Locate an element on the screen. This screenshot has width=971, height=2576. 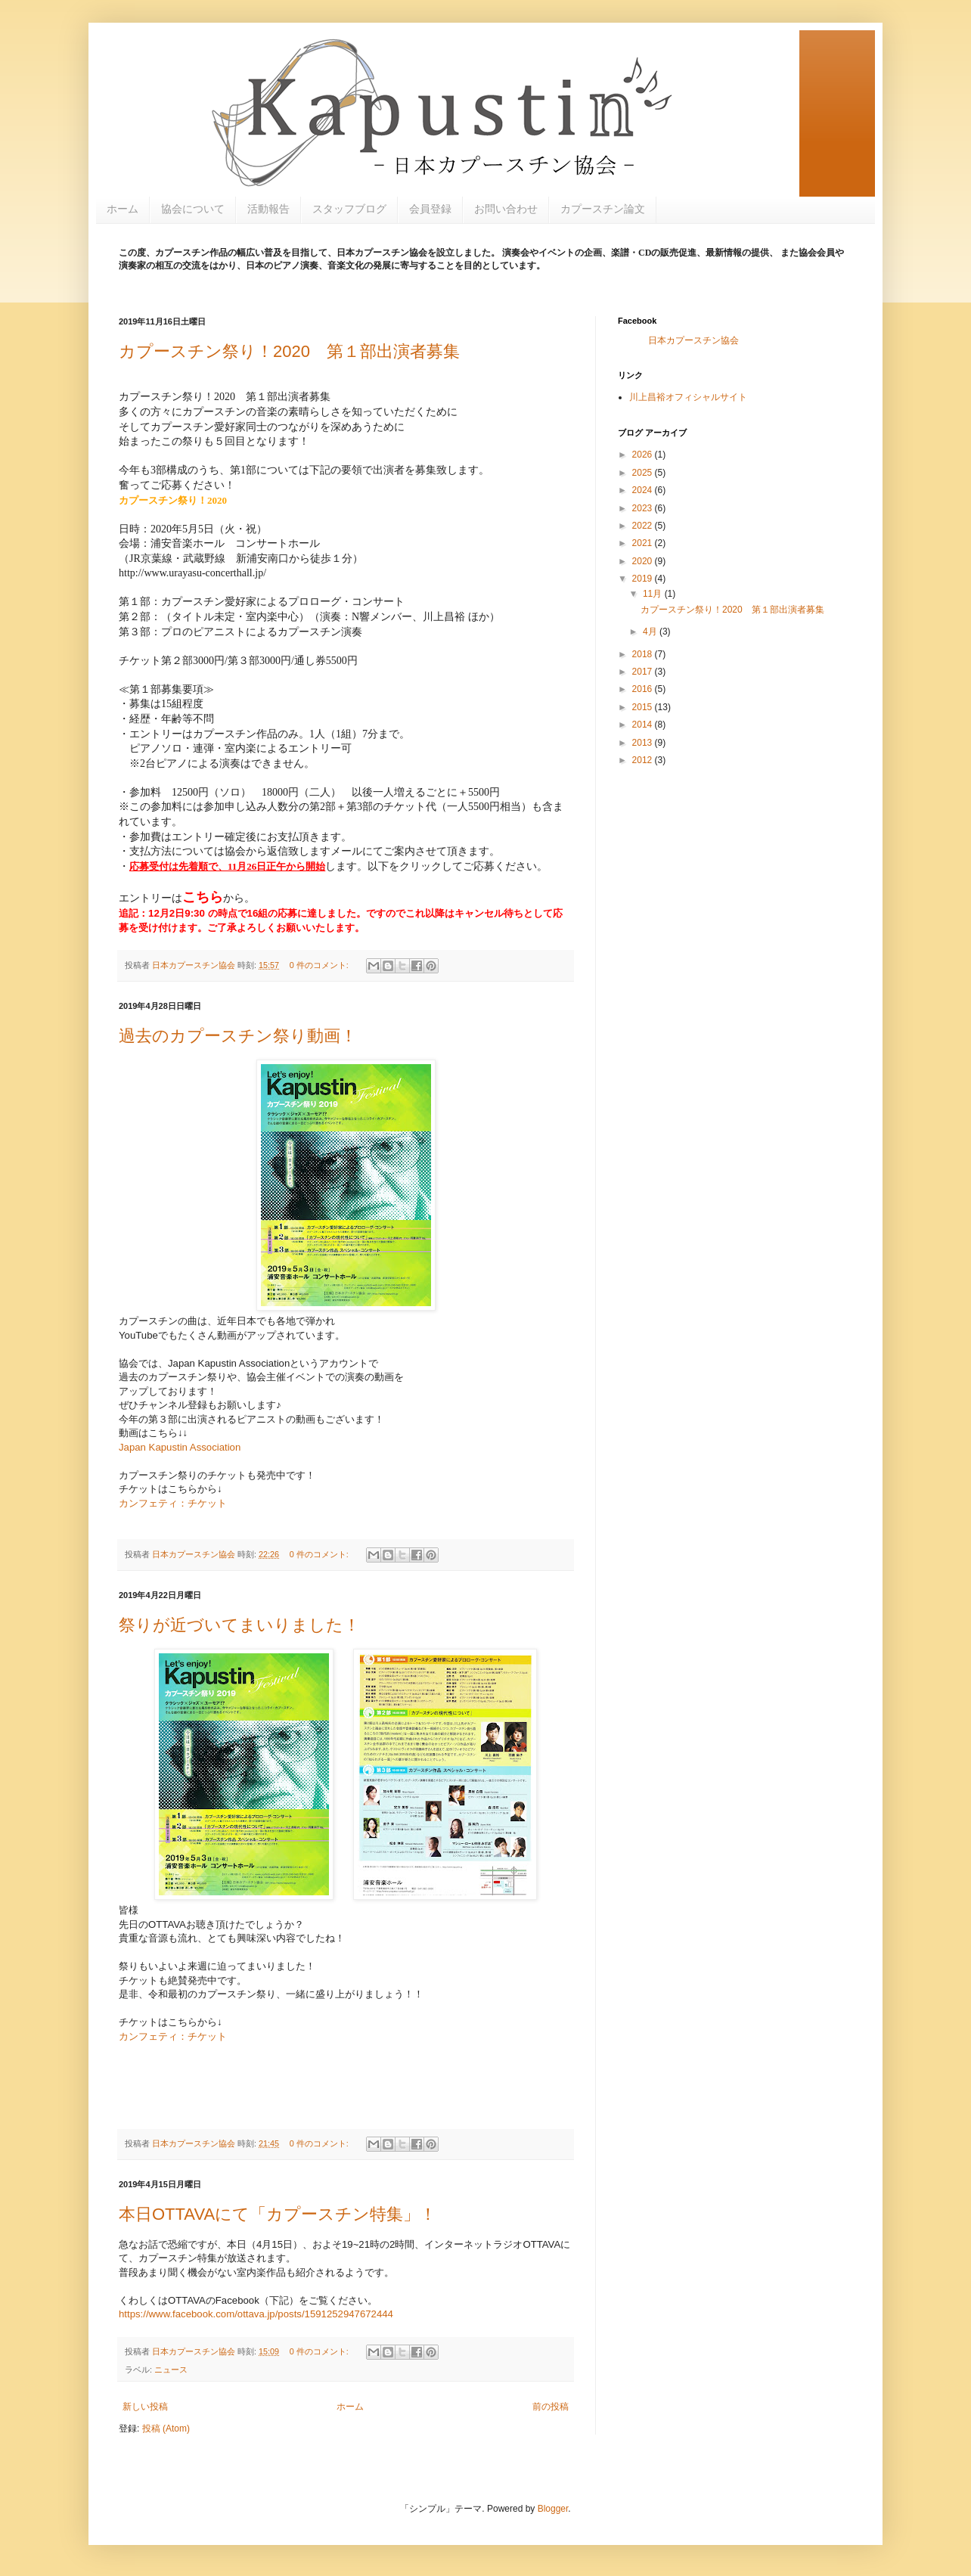
祭りが近づいてまいりました！ is located at coordinates (239, 1624).